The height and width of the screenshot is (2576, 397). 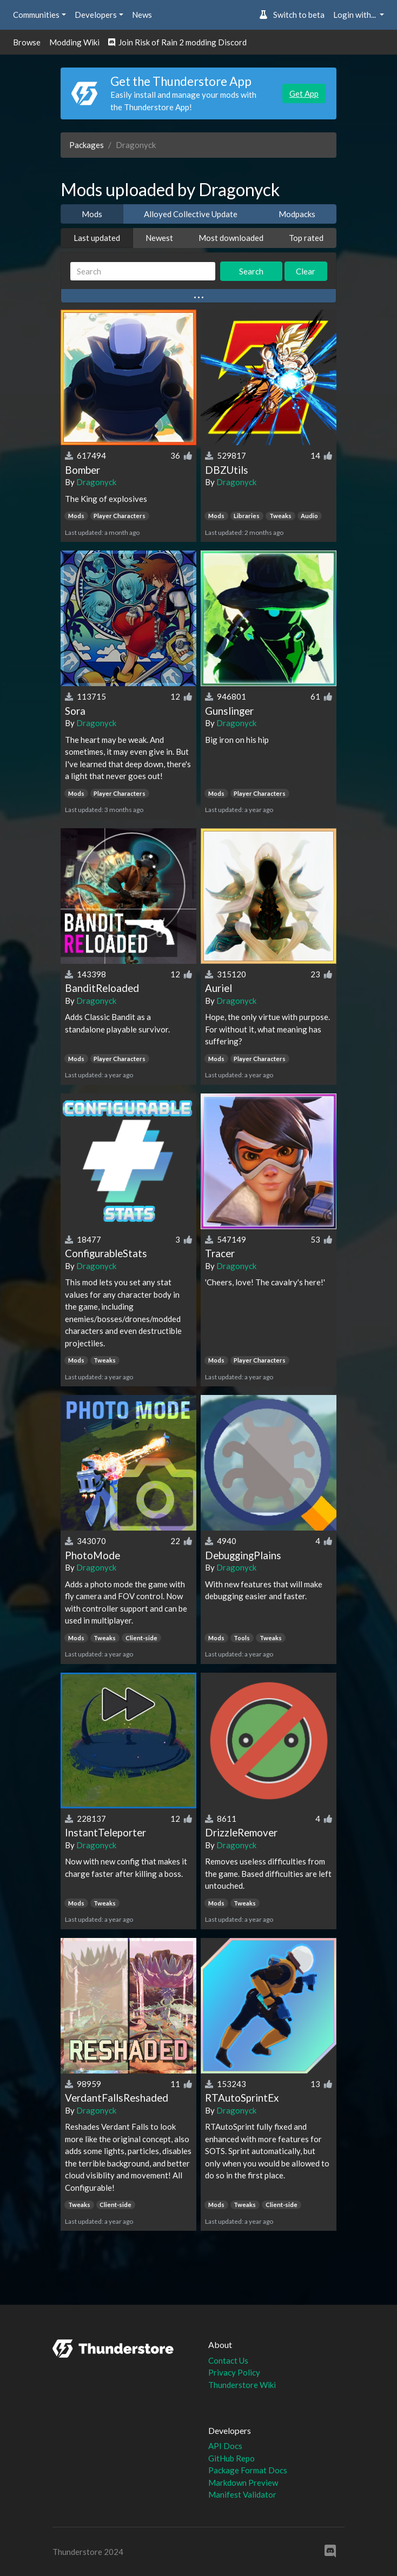 What do you see at coordinates (96, 482) in the screenshot?
I see `Dragonyck` at bounding box center [96, 482].